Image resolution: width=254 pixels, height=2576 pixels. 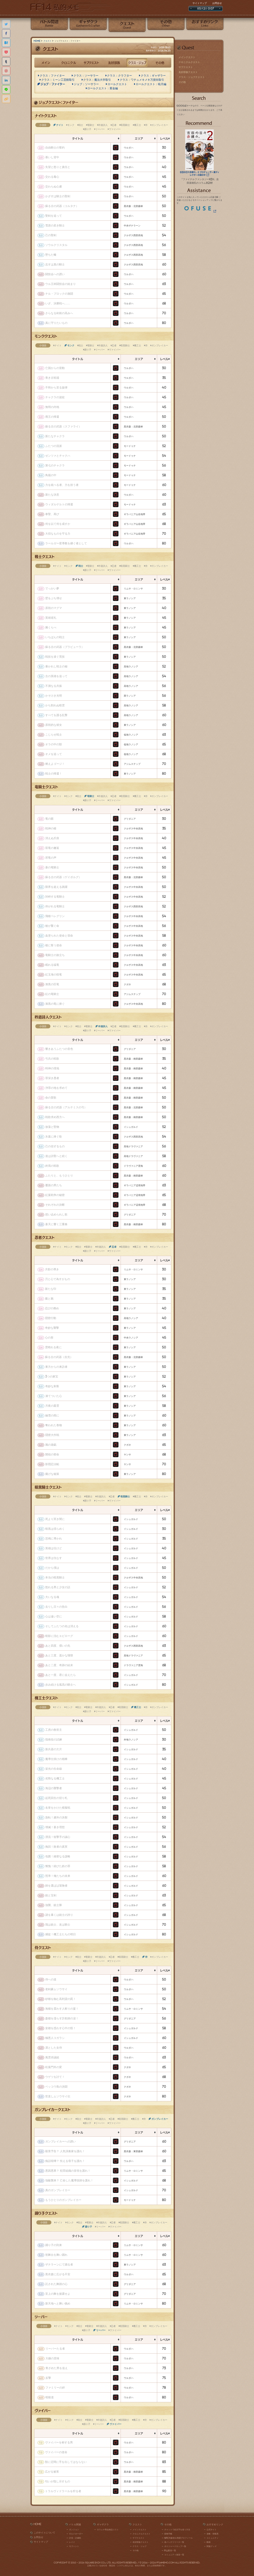 What do you see at coordinates (6, 43) in the screenshot?
I see `はてなブックマークに追加する` at bounding box center [6, 43].